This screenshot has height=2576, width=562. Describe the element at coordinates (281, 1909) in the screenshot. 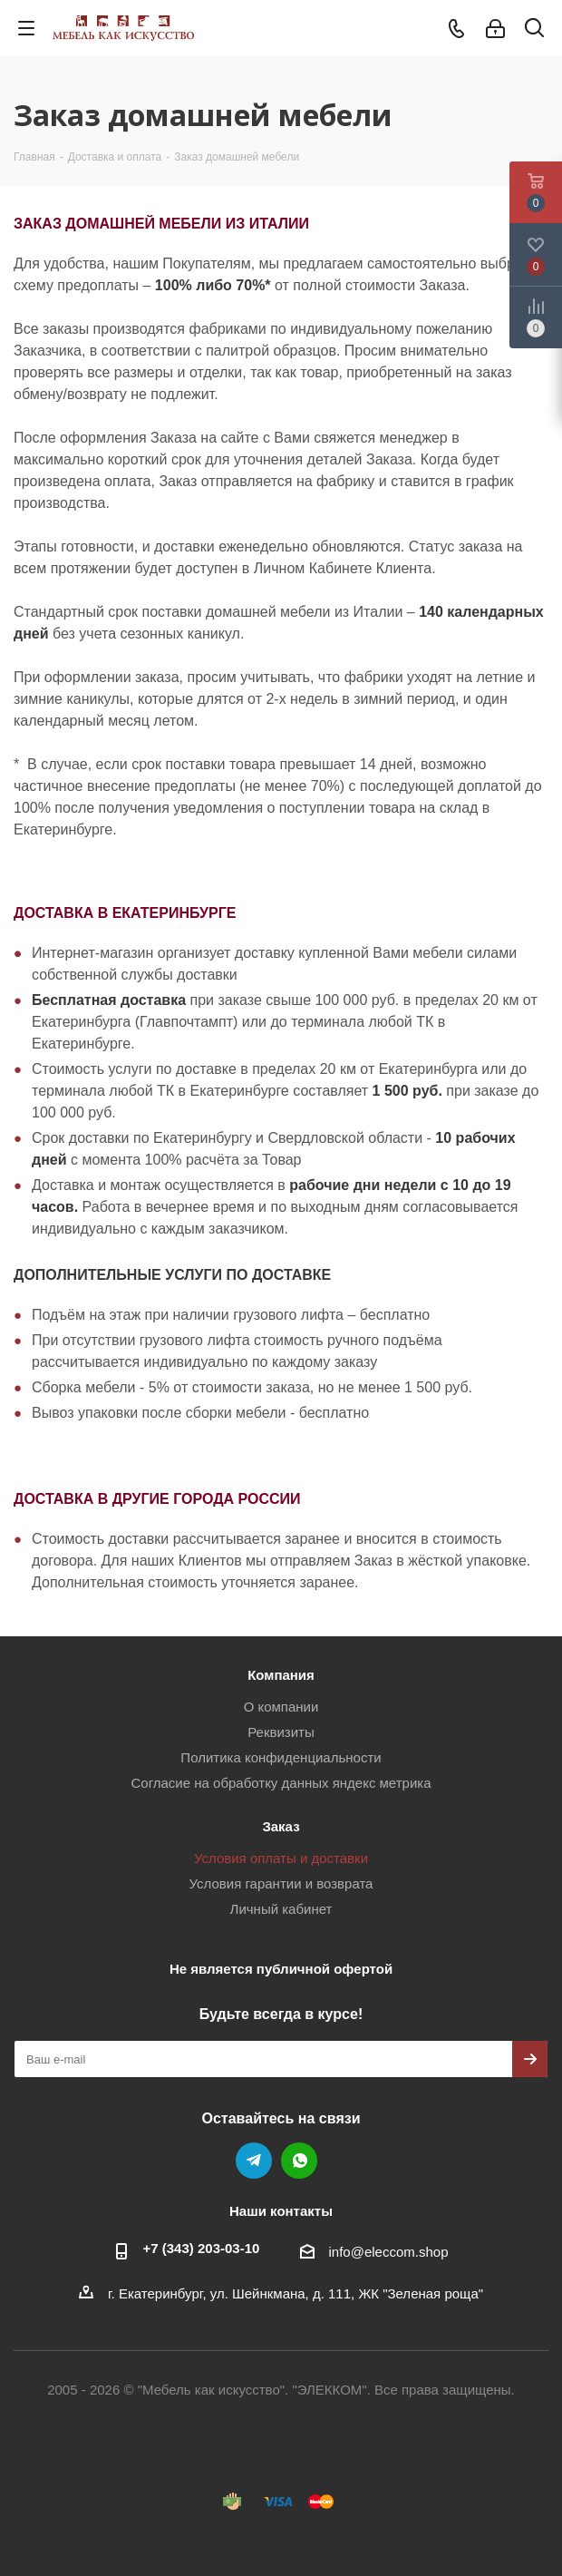

I see `Личный кабинет` at that location.